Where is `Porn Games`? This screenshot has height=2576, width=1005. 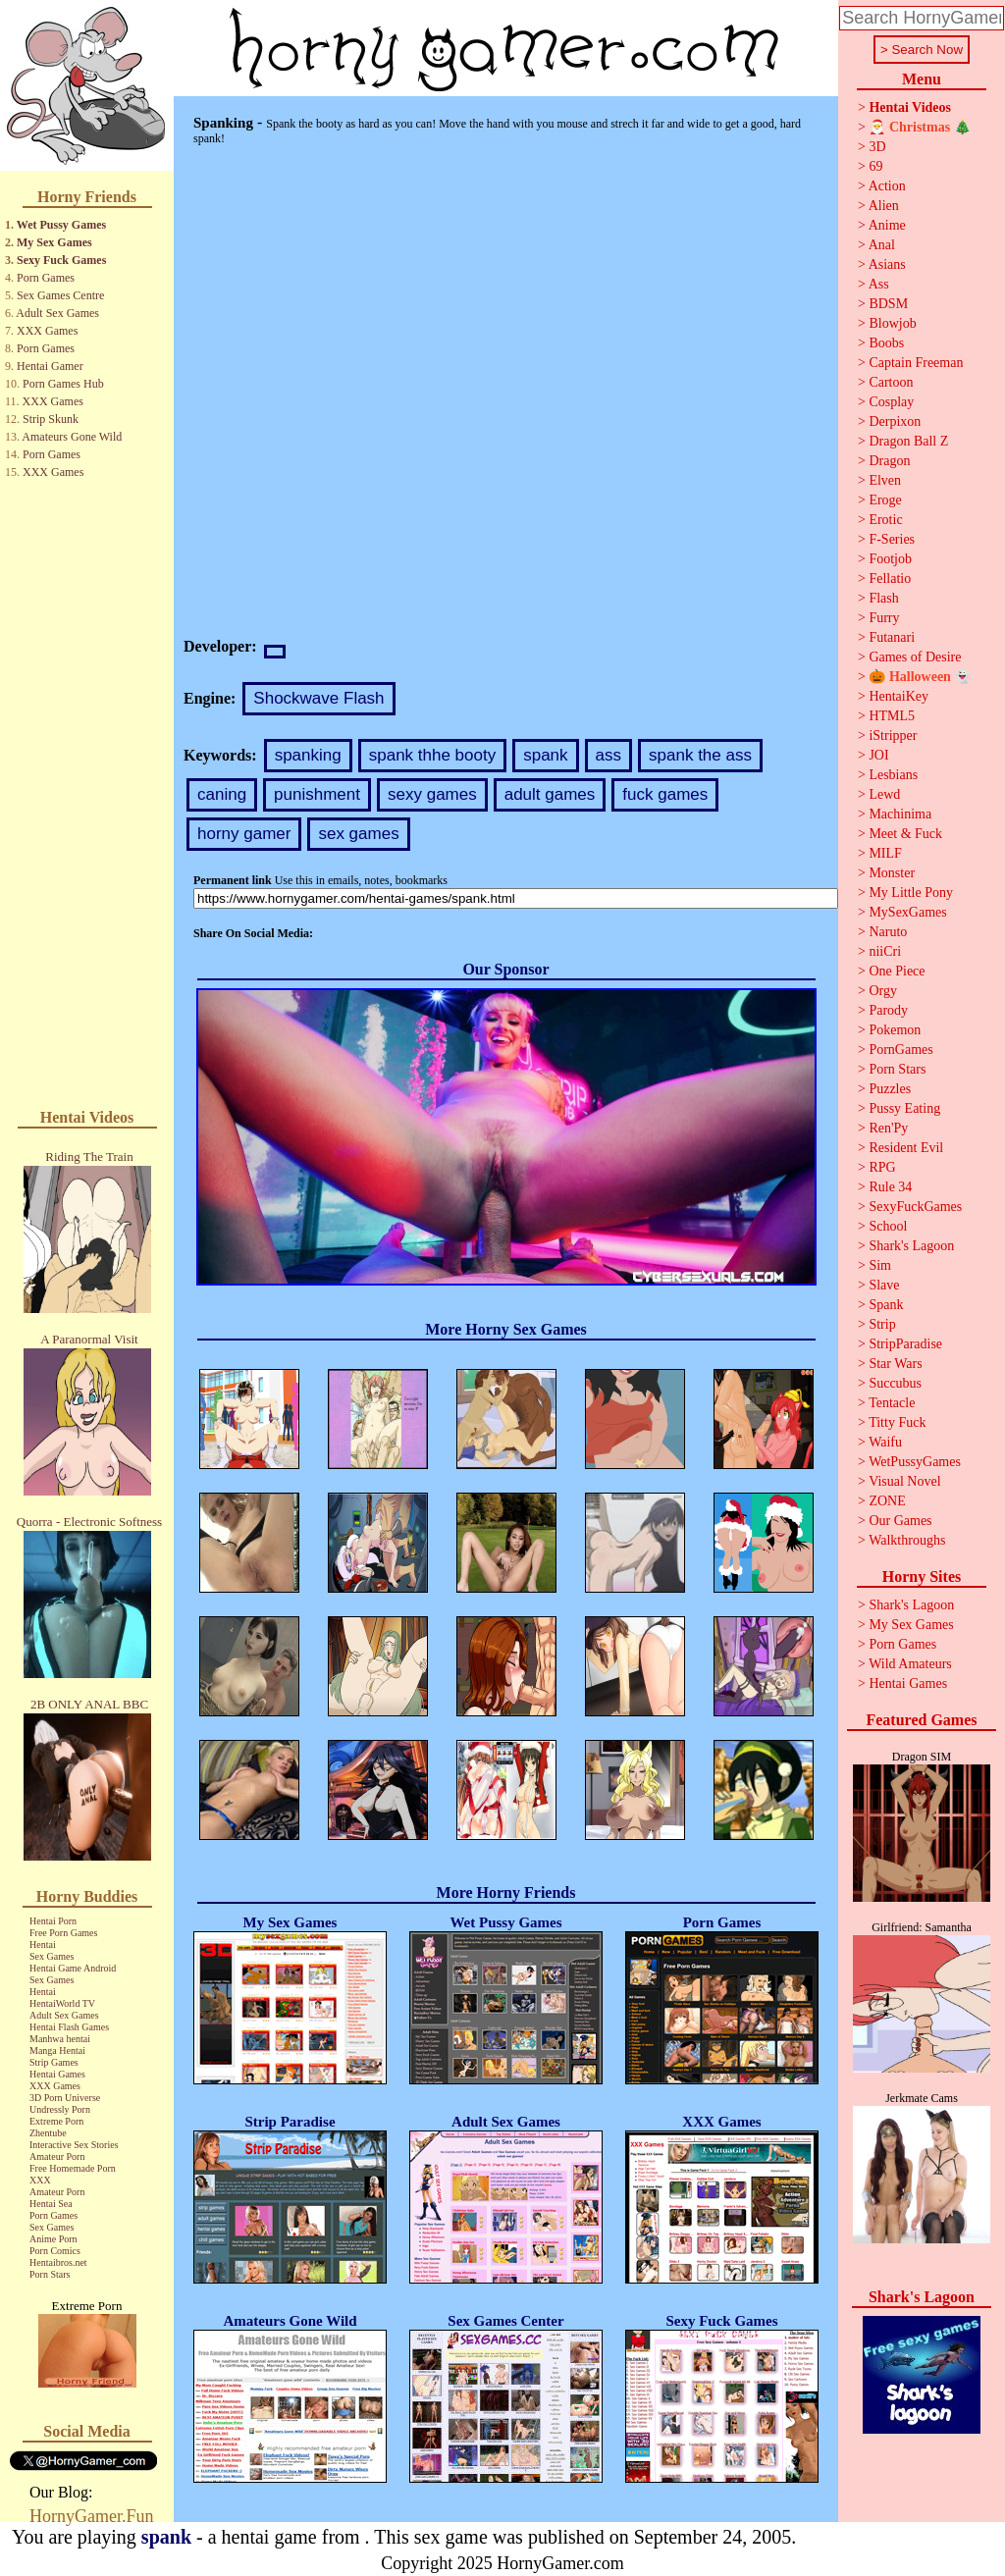 Porn Games is located at coordinates (46, 278).